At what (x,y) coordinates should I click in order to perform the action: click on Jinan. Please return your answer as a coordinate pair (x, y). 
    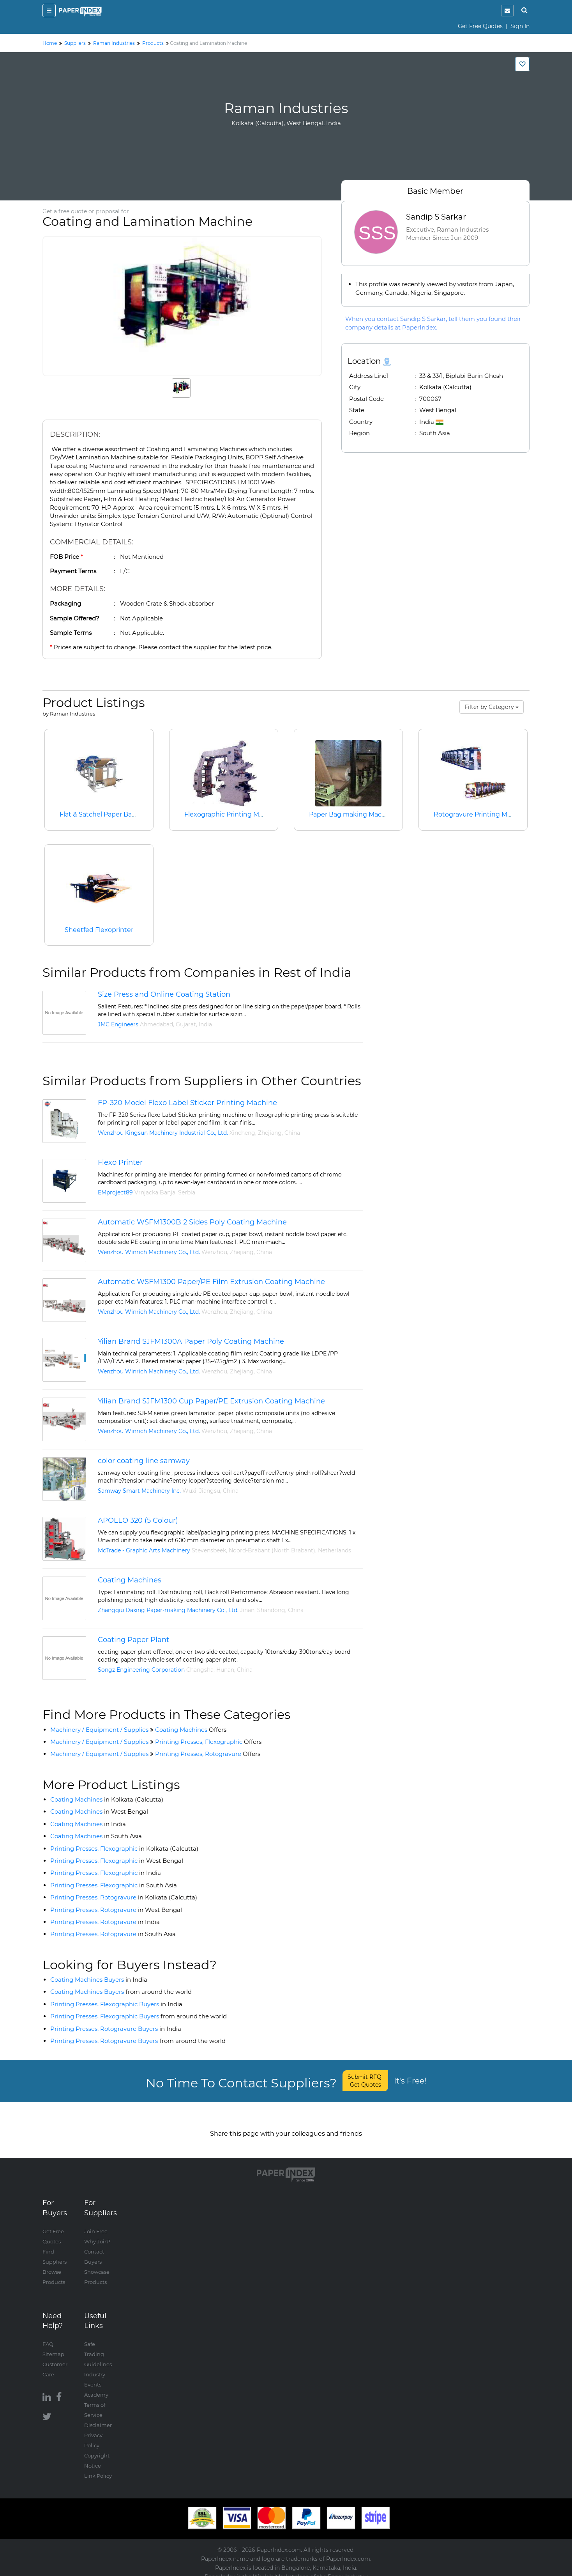
    Looking at the image, I should click on (247, 1610).